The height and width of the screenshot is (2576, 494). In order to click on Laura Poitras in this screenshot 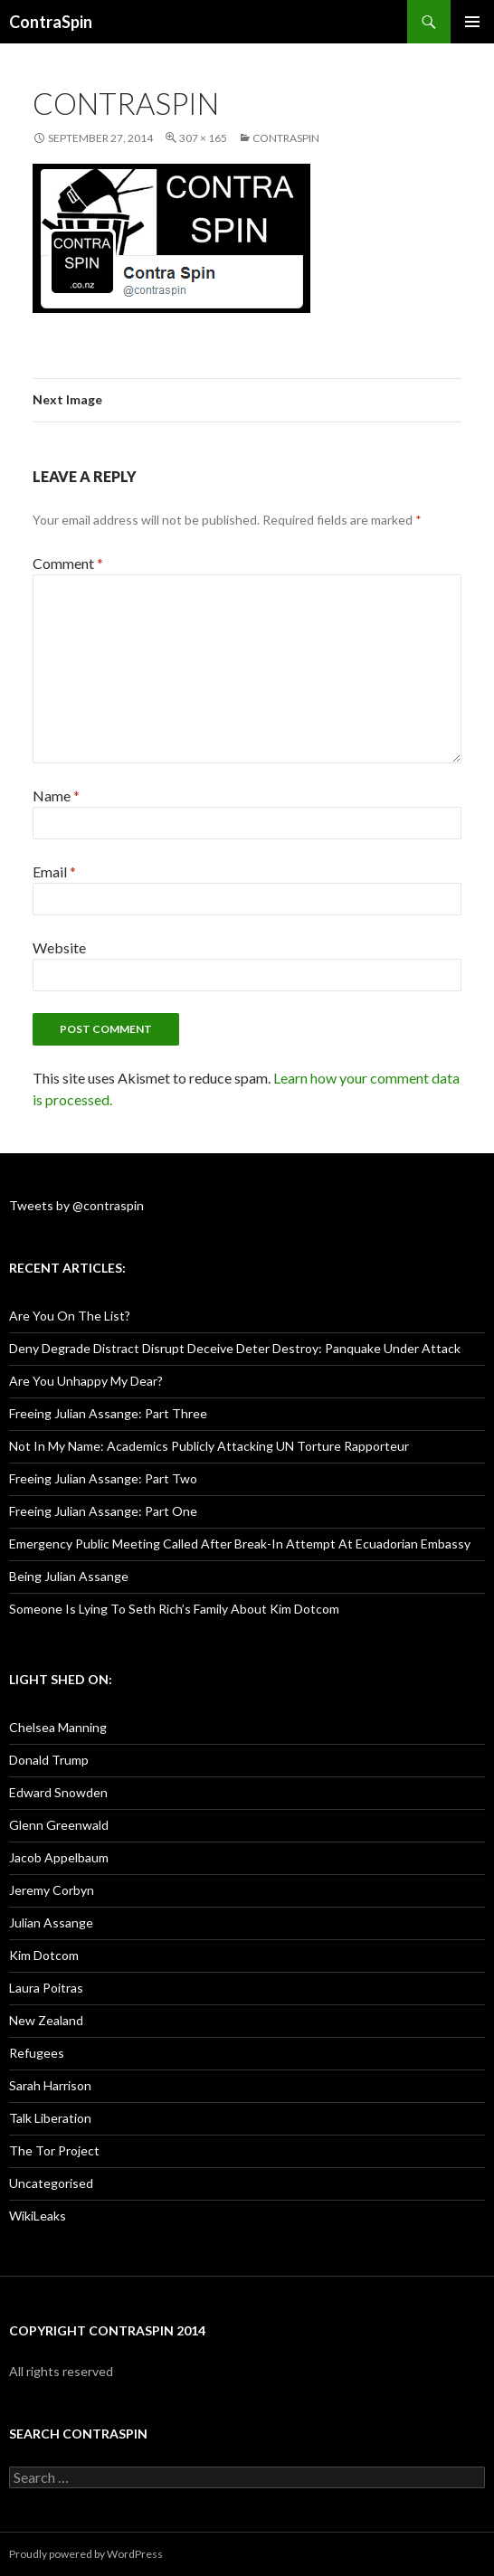, I will do `click(46, 1987)`.